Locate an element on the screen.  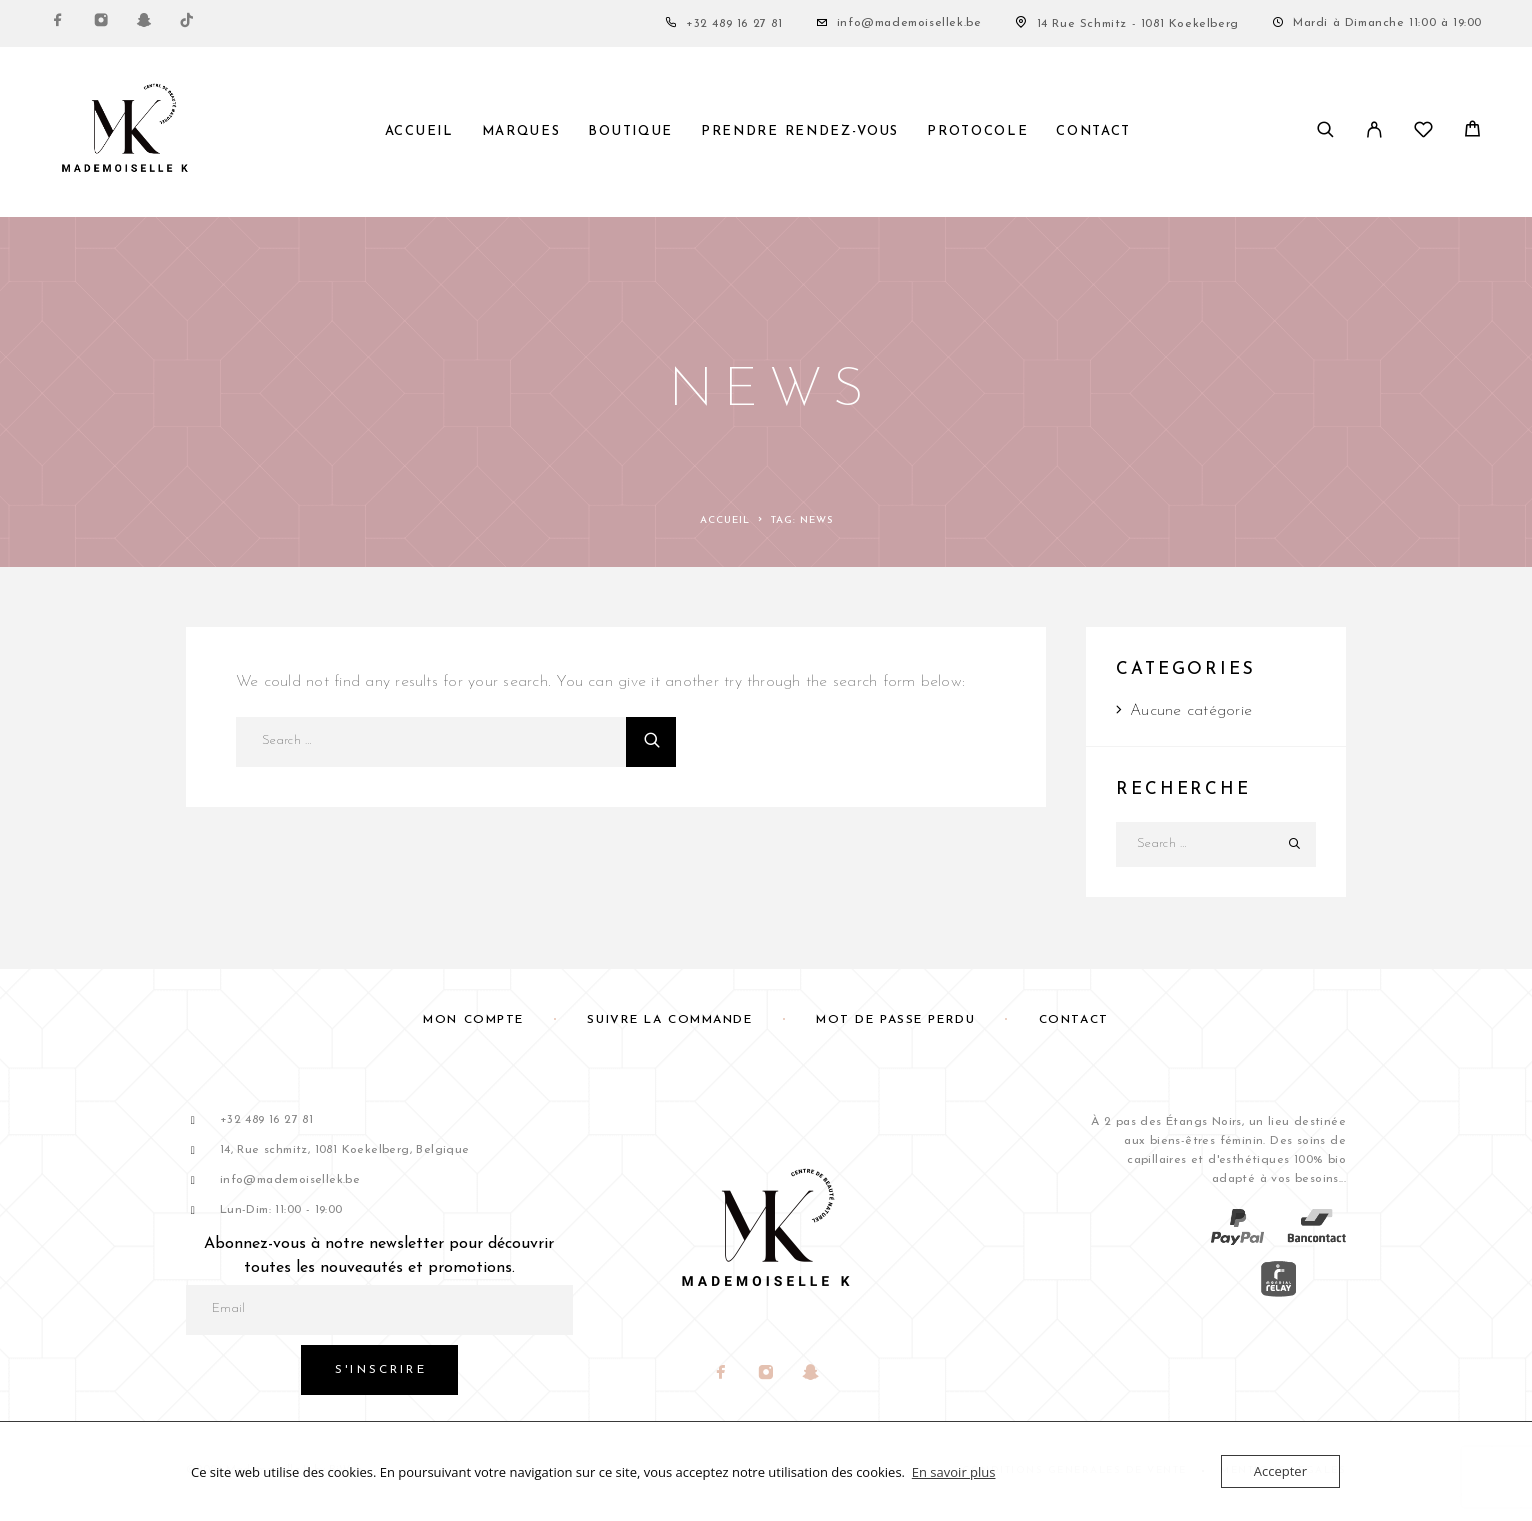
[Instagram] is located at coordinates (101, 23).